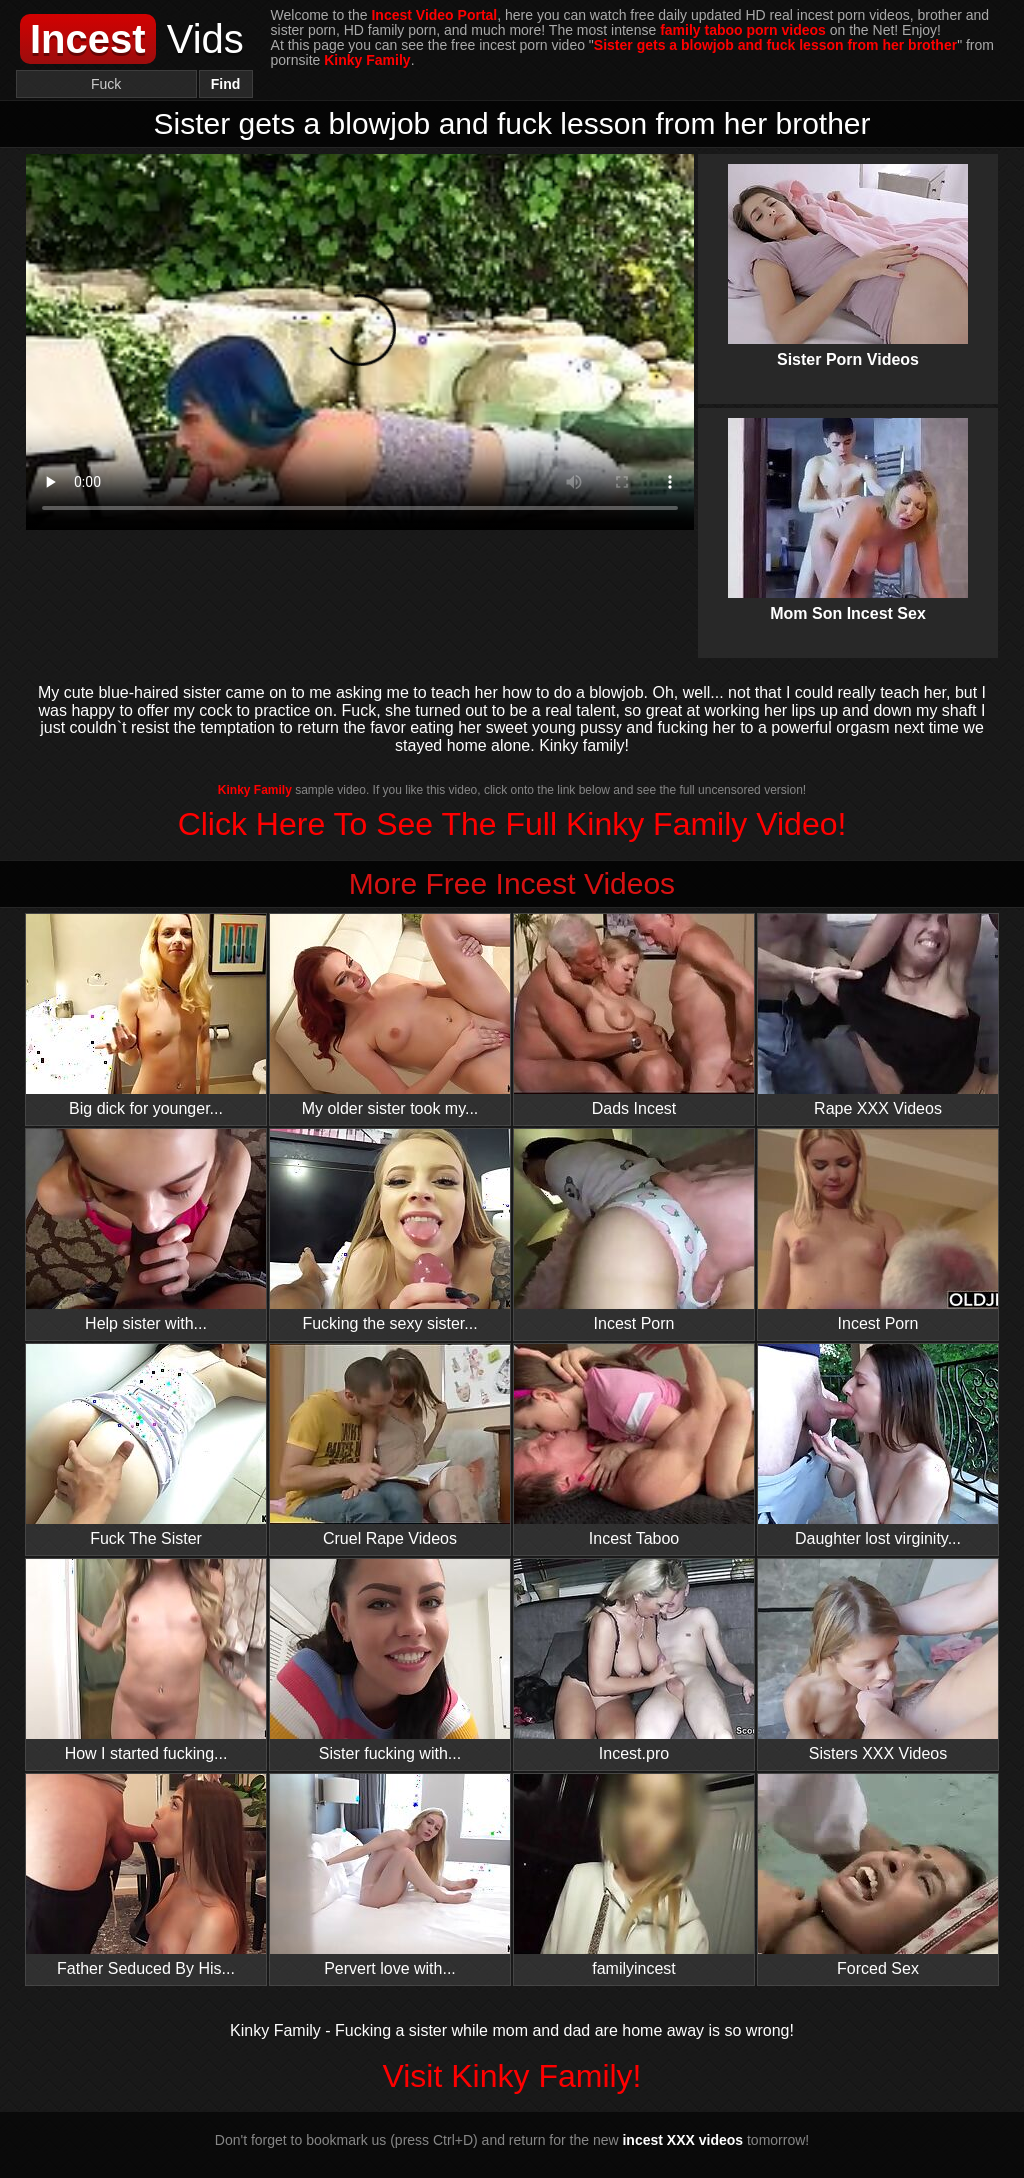 Image resolution: width=1024 pixels, height=2178 pixels. What do you see at coordinates (146, 1875) in the screenshot?
I see `Father Seduced By His...` at bounding box center [146, 1875].